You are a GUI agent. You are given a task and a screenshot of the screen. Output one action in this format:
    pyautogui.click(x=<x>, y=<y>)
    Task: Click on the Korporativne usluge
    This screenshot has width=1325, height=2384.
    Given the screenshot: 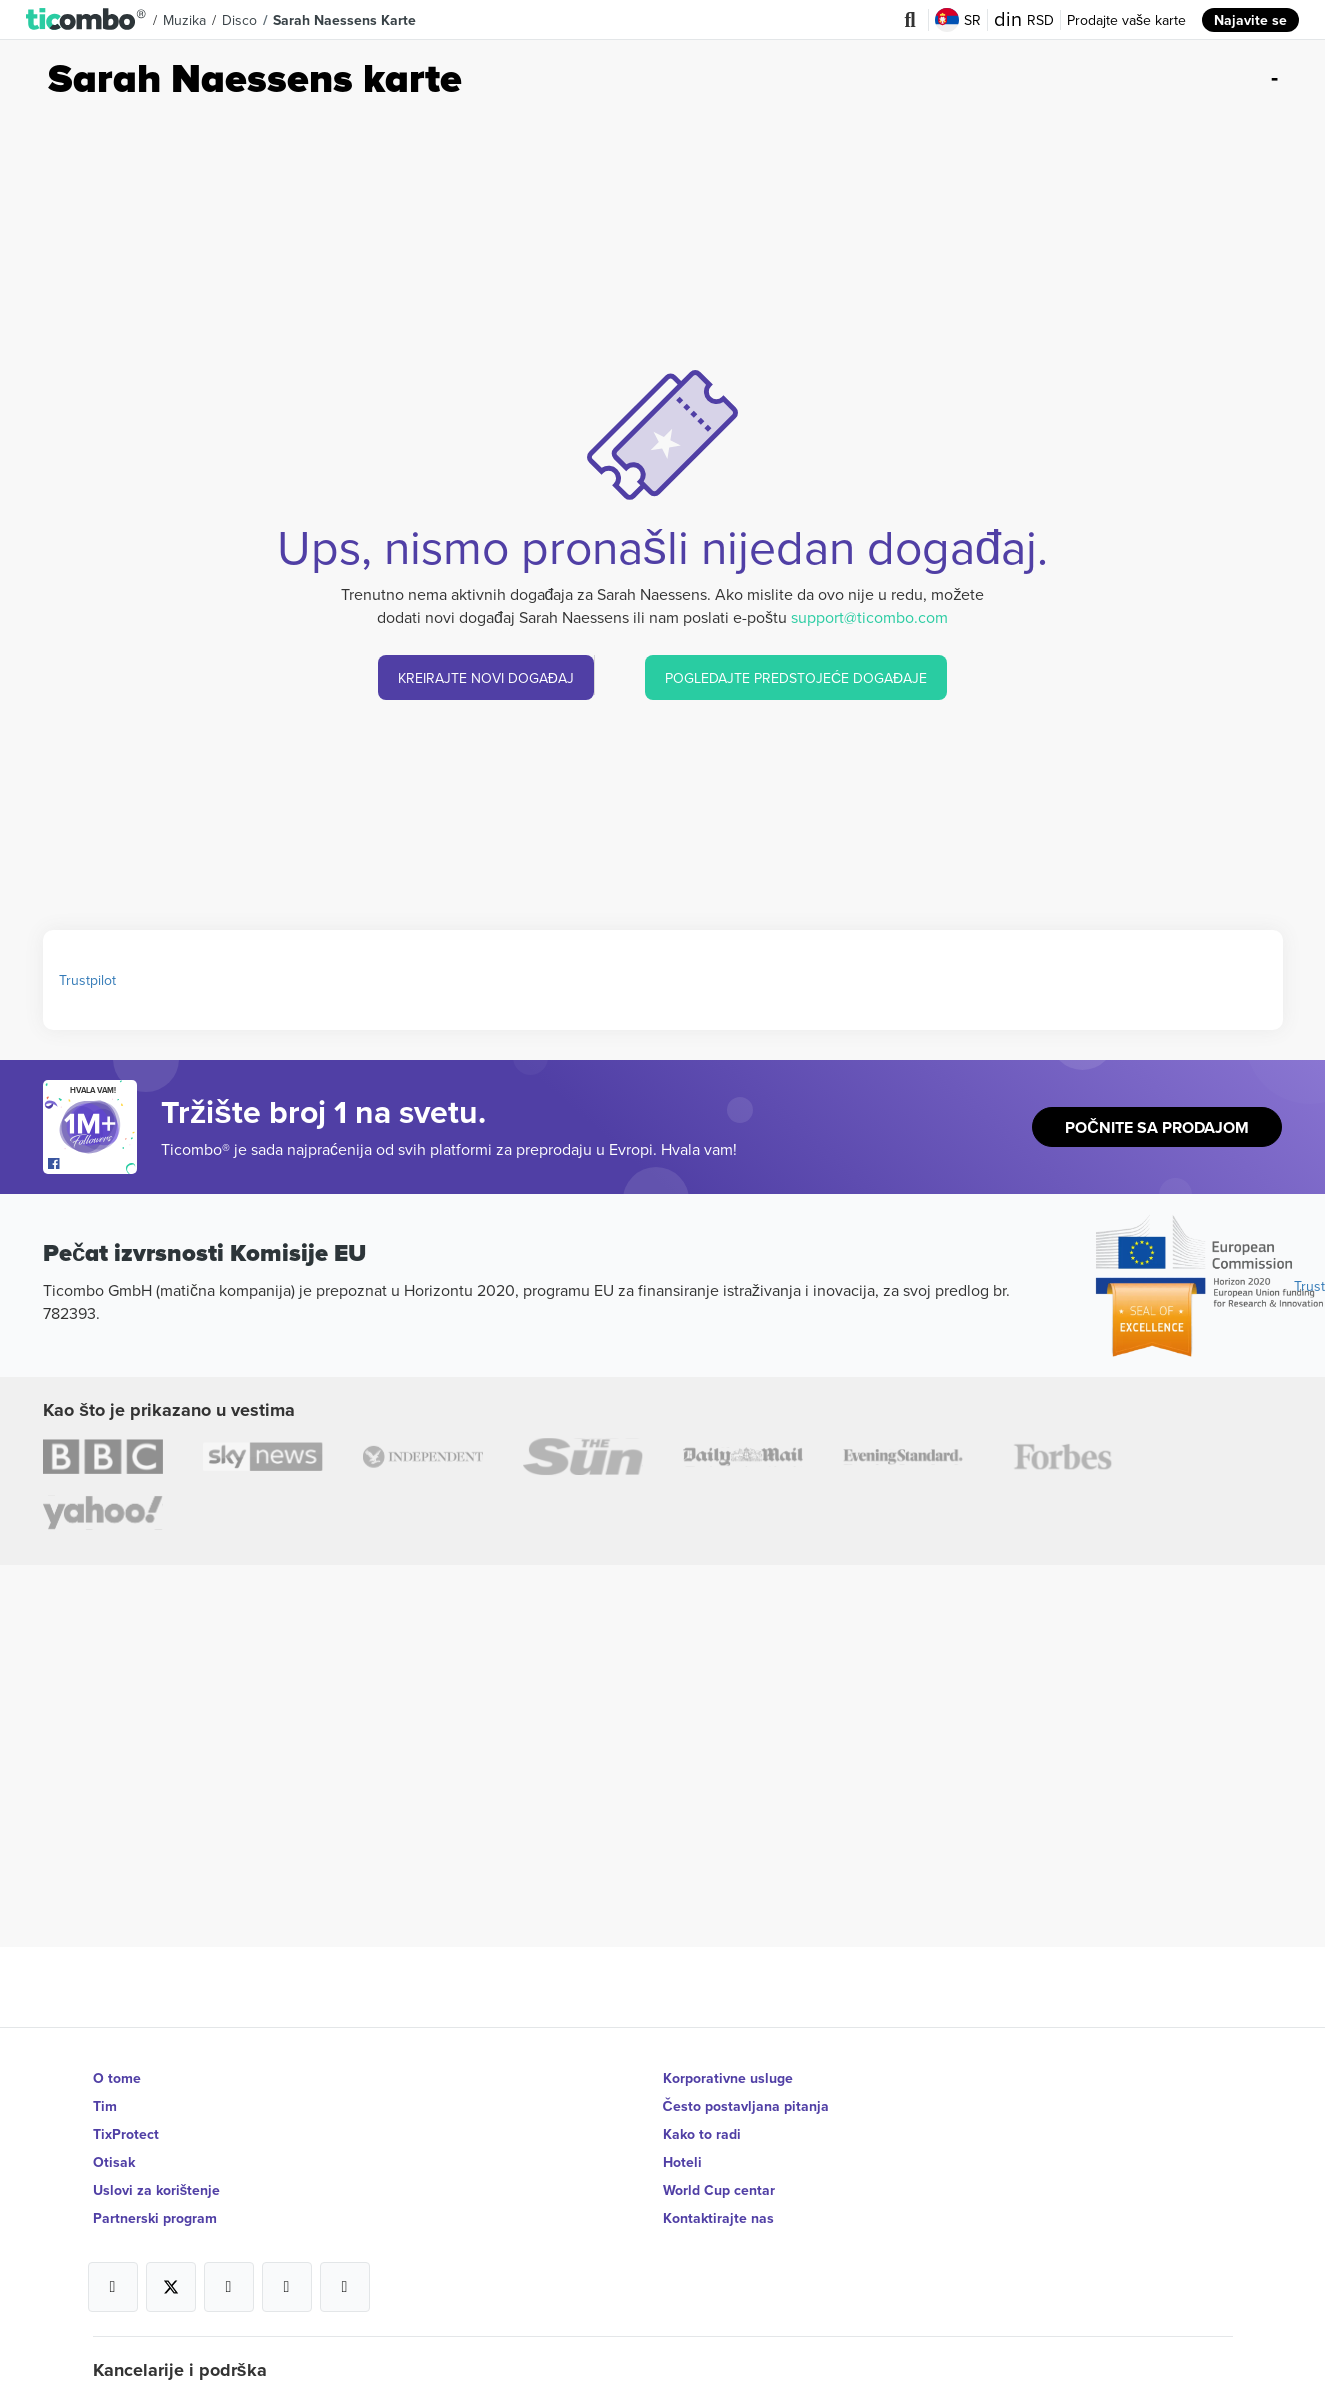 What is the action you would take?
    pyautogui.click(x=728, y=2078)
    